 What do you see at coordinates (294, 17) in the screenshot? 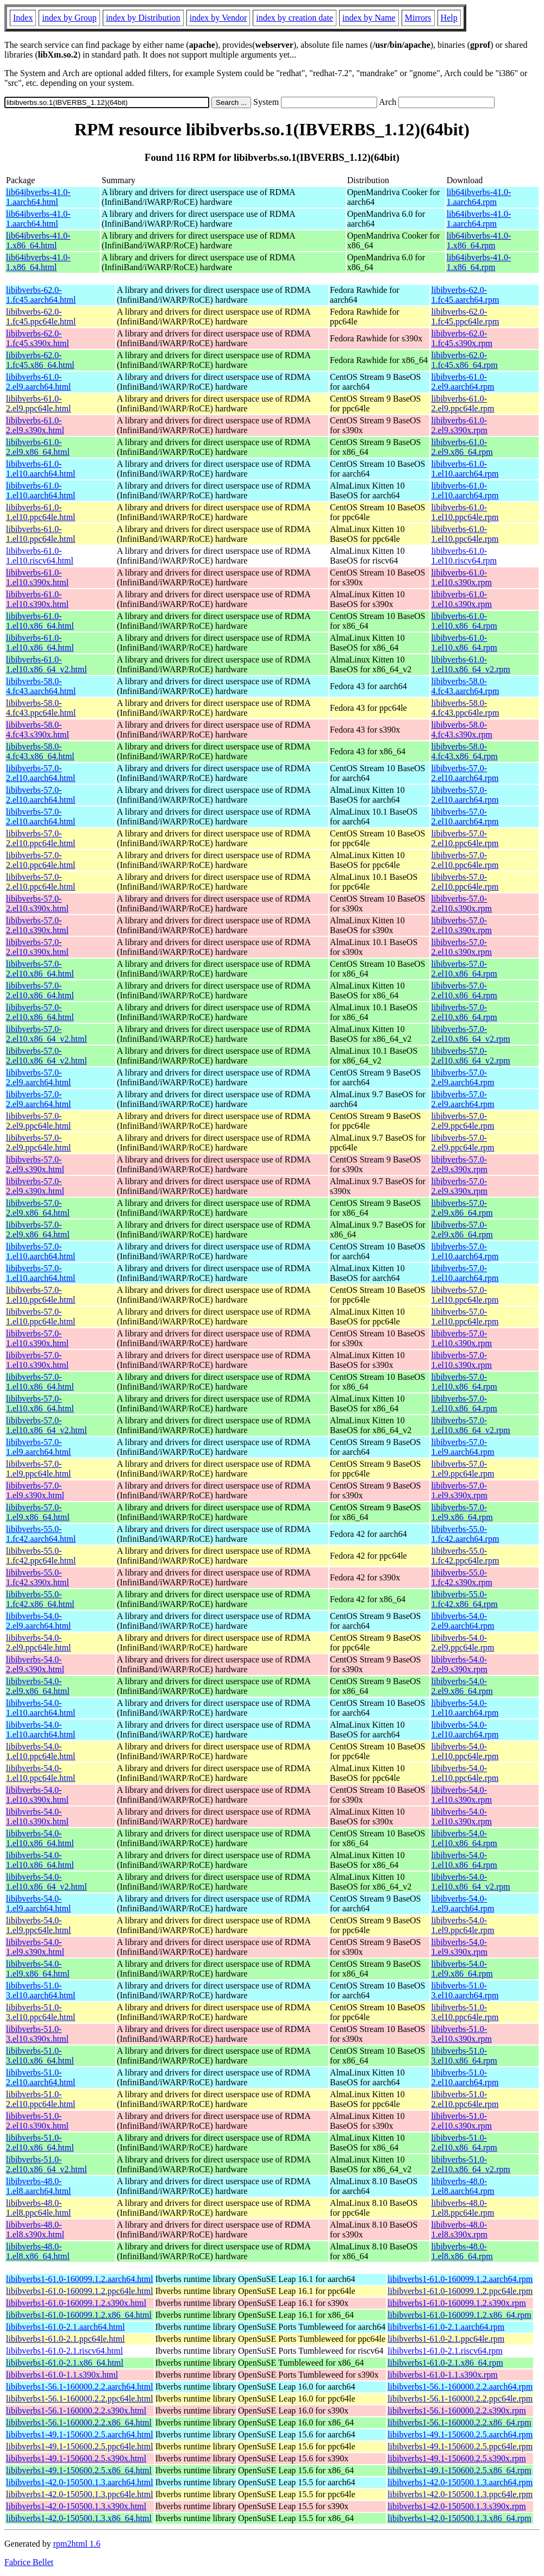
I see `index by creation date` at bounding box center [294, 17].